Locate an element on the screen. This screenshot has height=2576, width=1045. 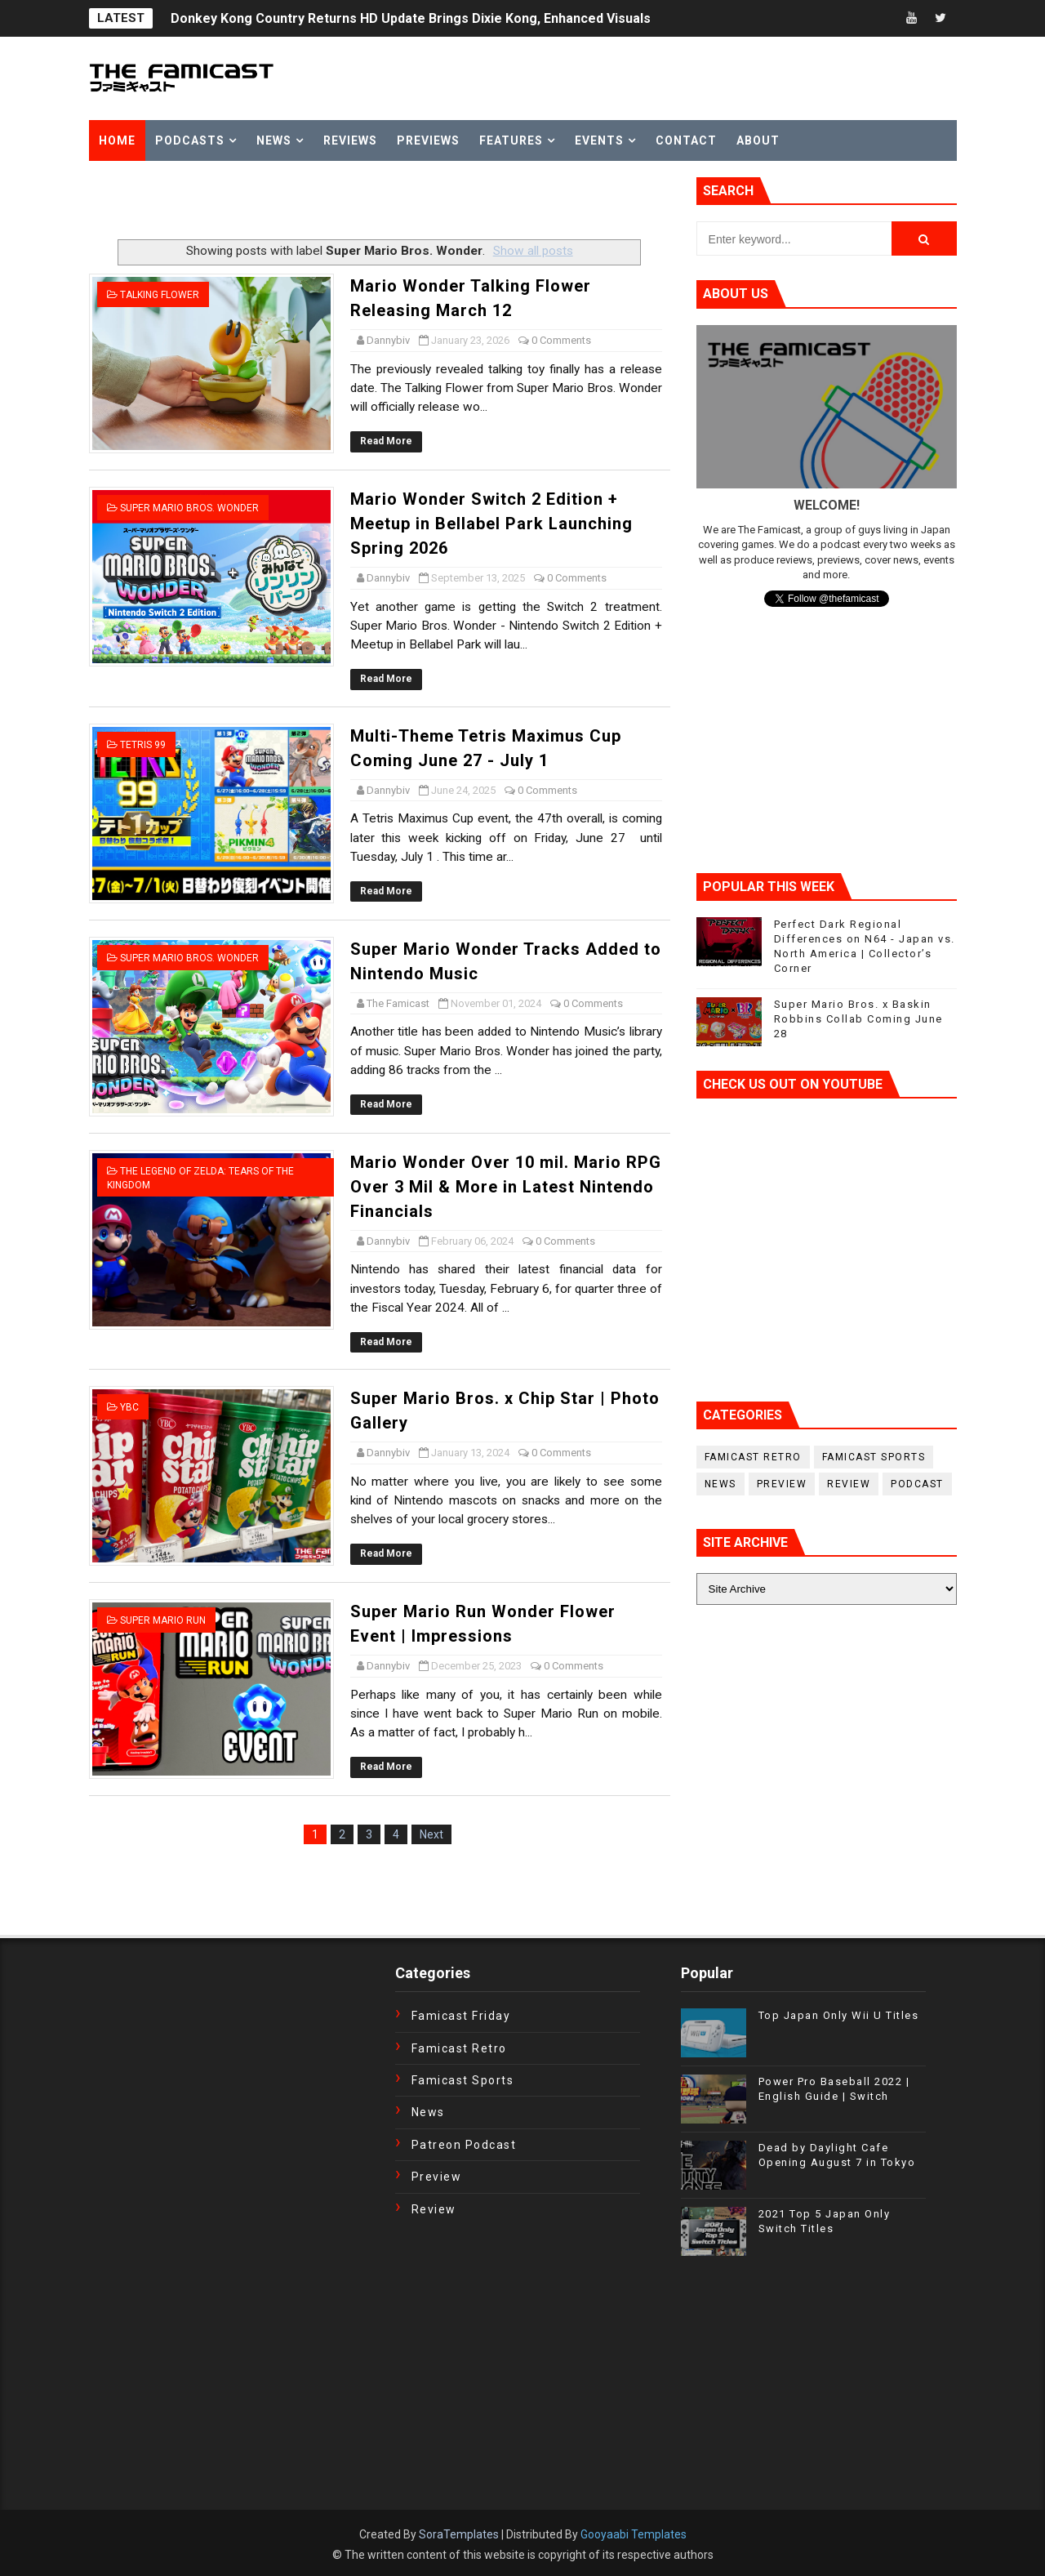
Top Japan Only Wii U Titles is located at coordinates (838, 2015).